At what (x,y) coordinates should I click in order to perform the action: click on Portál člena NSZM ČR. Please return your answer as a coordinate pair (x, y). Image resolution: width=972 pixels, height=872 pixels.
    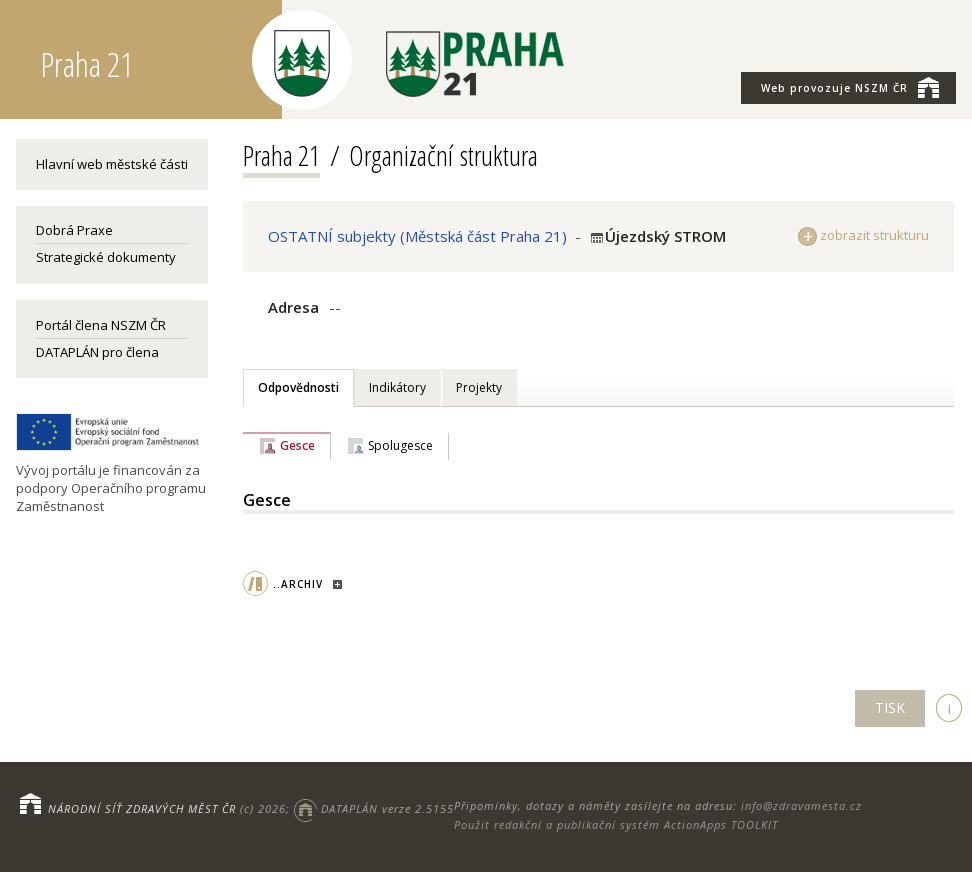
    Looking at the image, I should click on (101, 325).